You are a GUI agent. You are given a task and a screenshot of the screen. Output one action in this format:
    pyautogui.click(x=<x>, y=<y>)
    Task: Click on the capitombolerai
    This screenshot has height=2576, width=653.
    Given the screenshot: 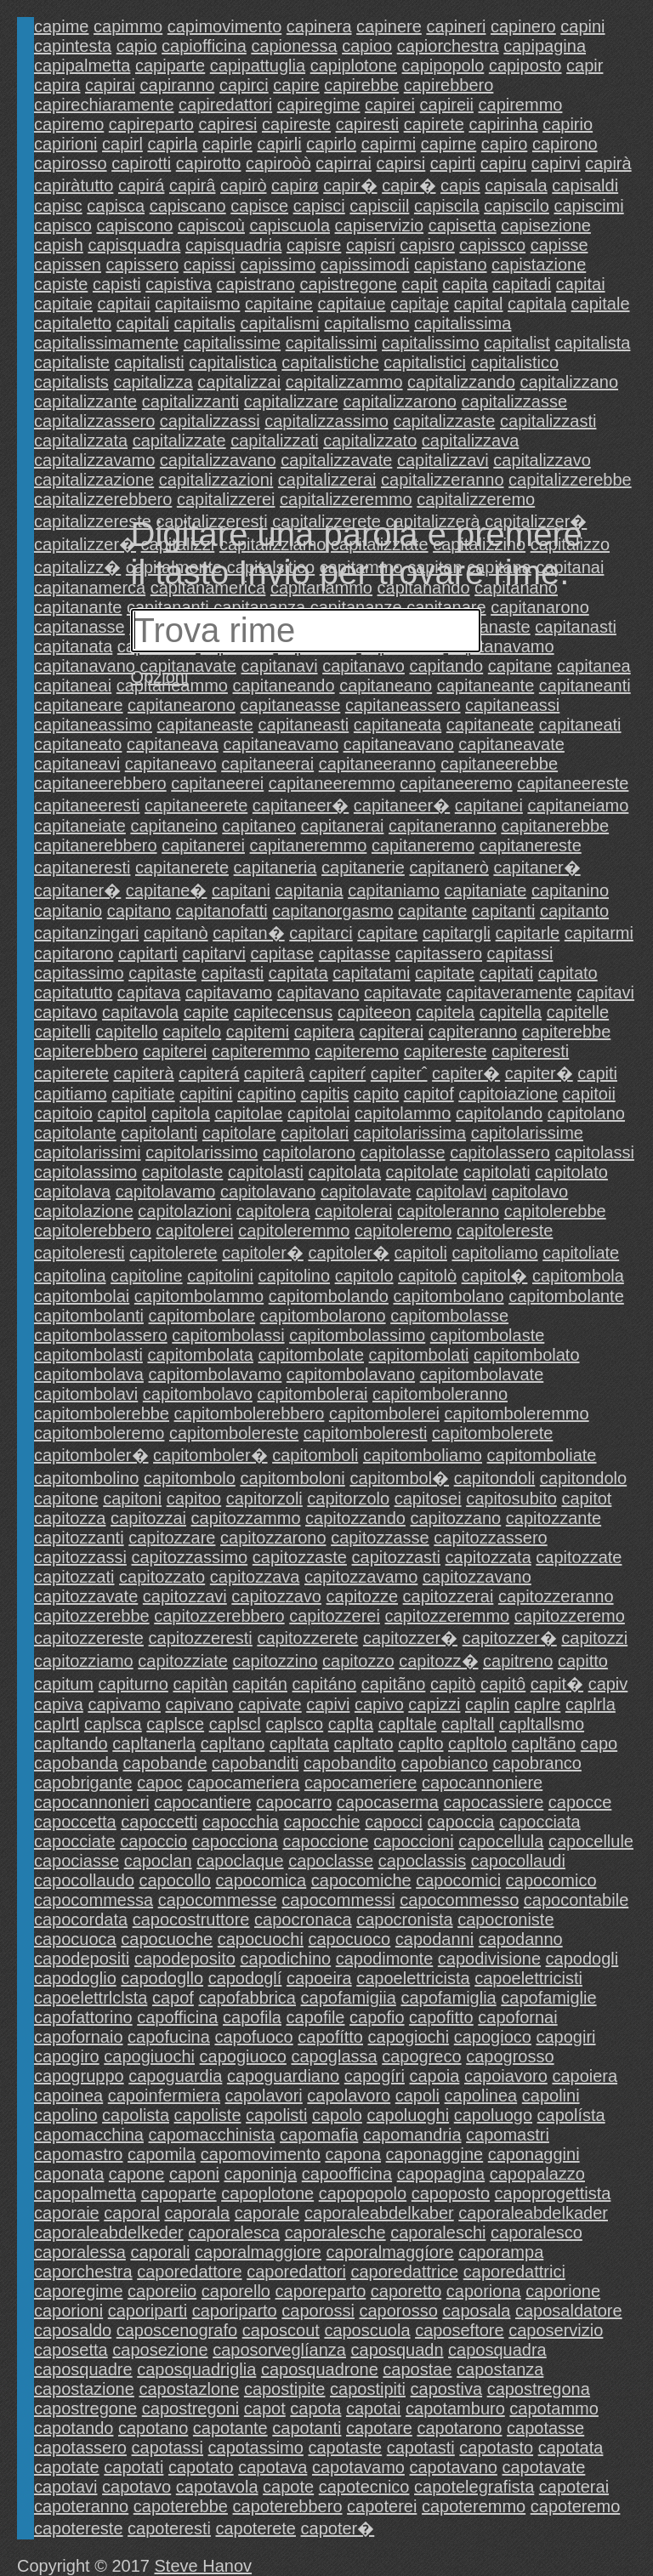 What is the action you would take?
    pyautogui.click(x=312, y=1394)
    